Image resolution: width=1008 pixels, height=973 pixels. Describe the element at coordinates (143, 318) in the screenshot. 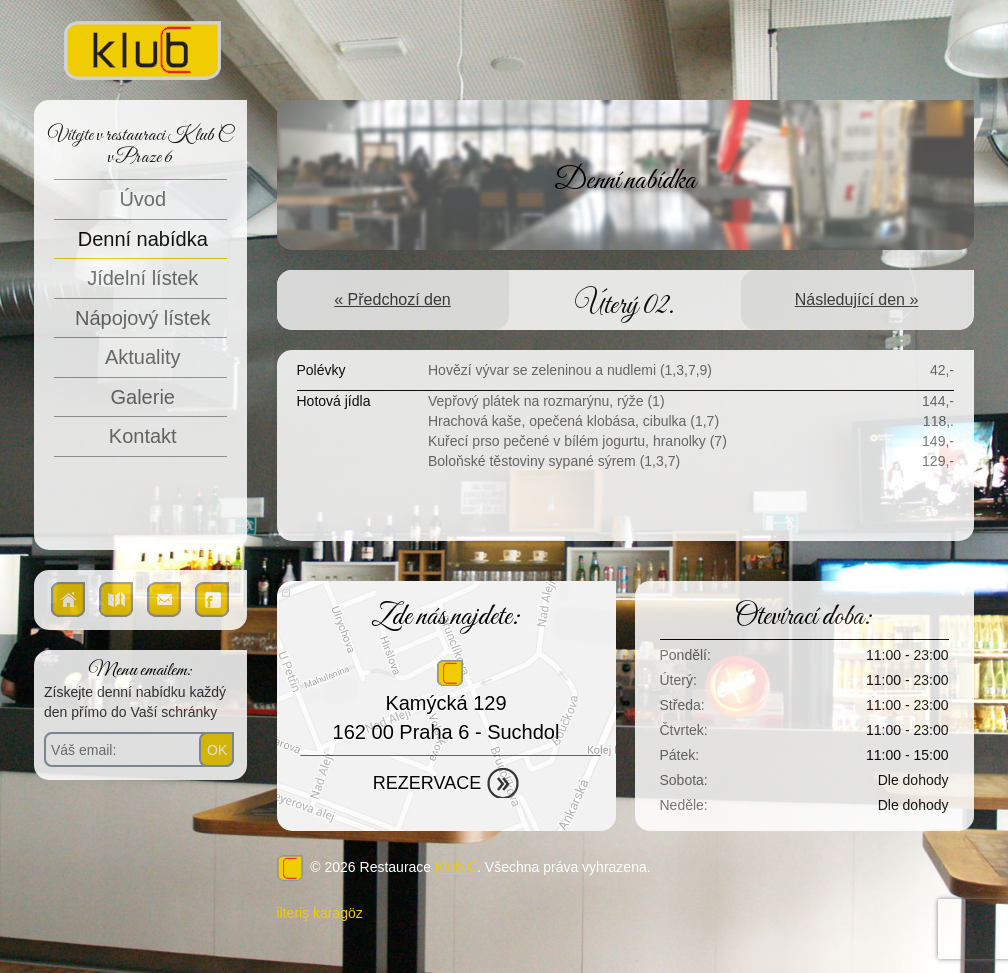

I see `Nápojový lístek` at that location.